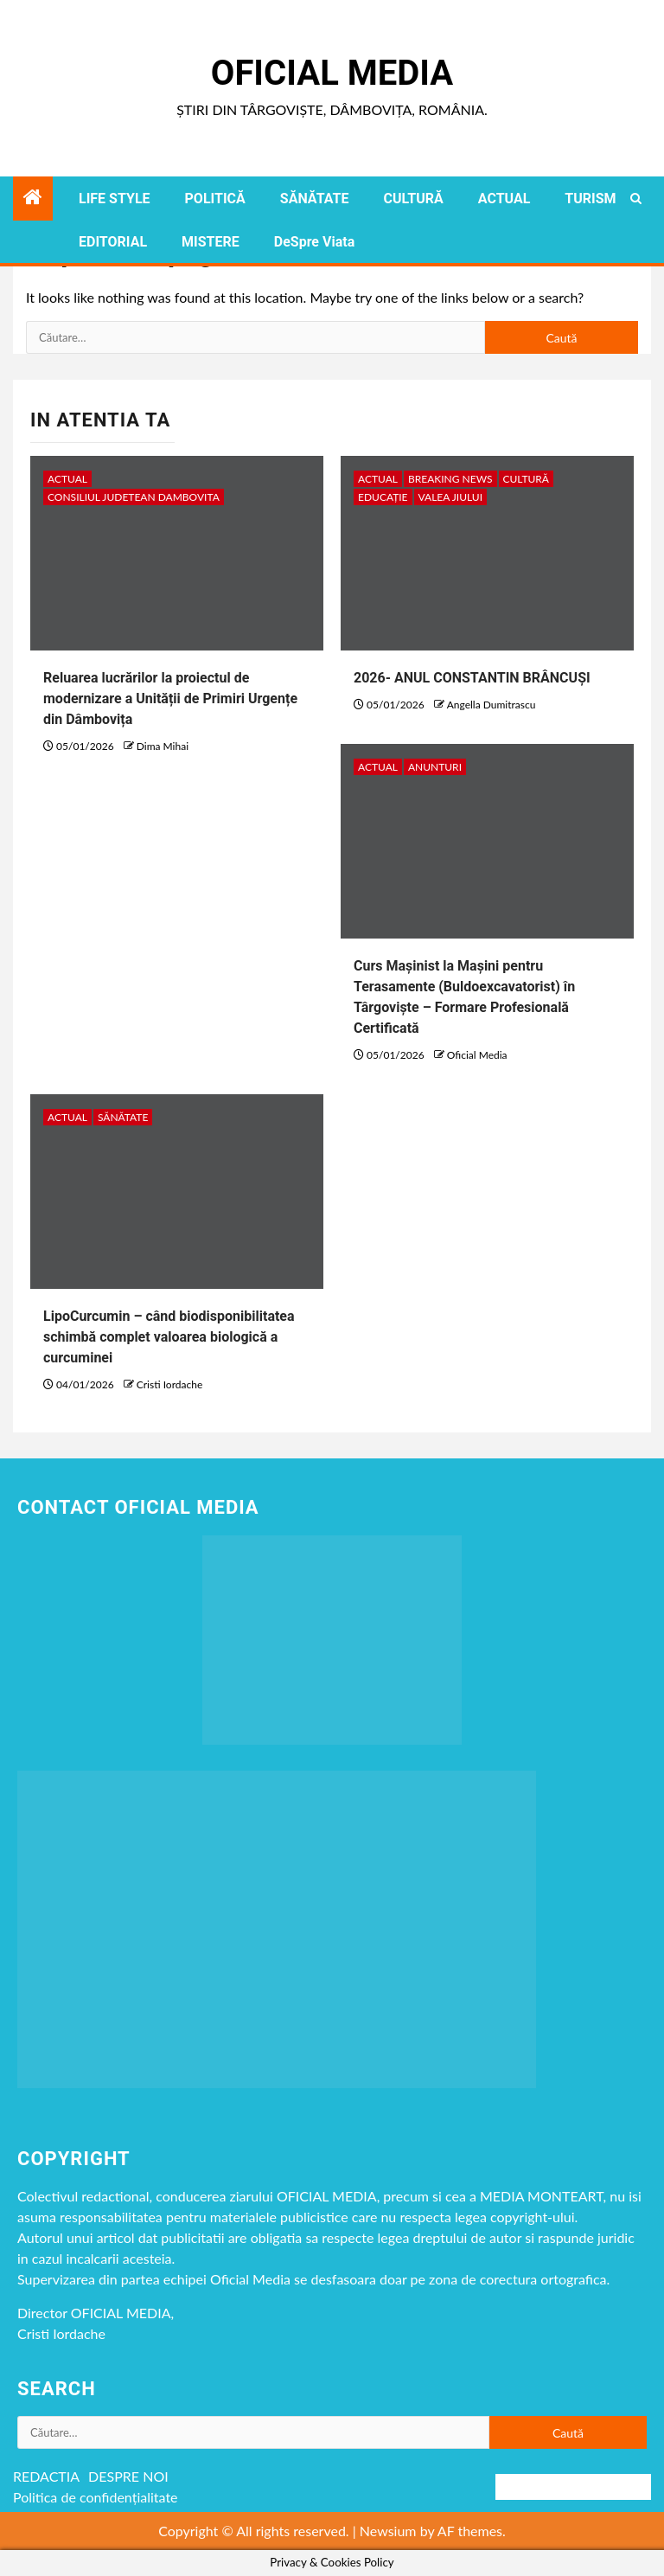  I want to click on ACTUAL, so click(504, 198).